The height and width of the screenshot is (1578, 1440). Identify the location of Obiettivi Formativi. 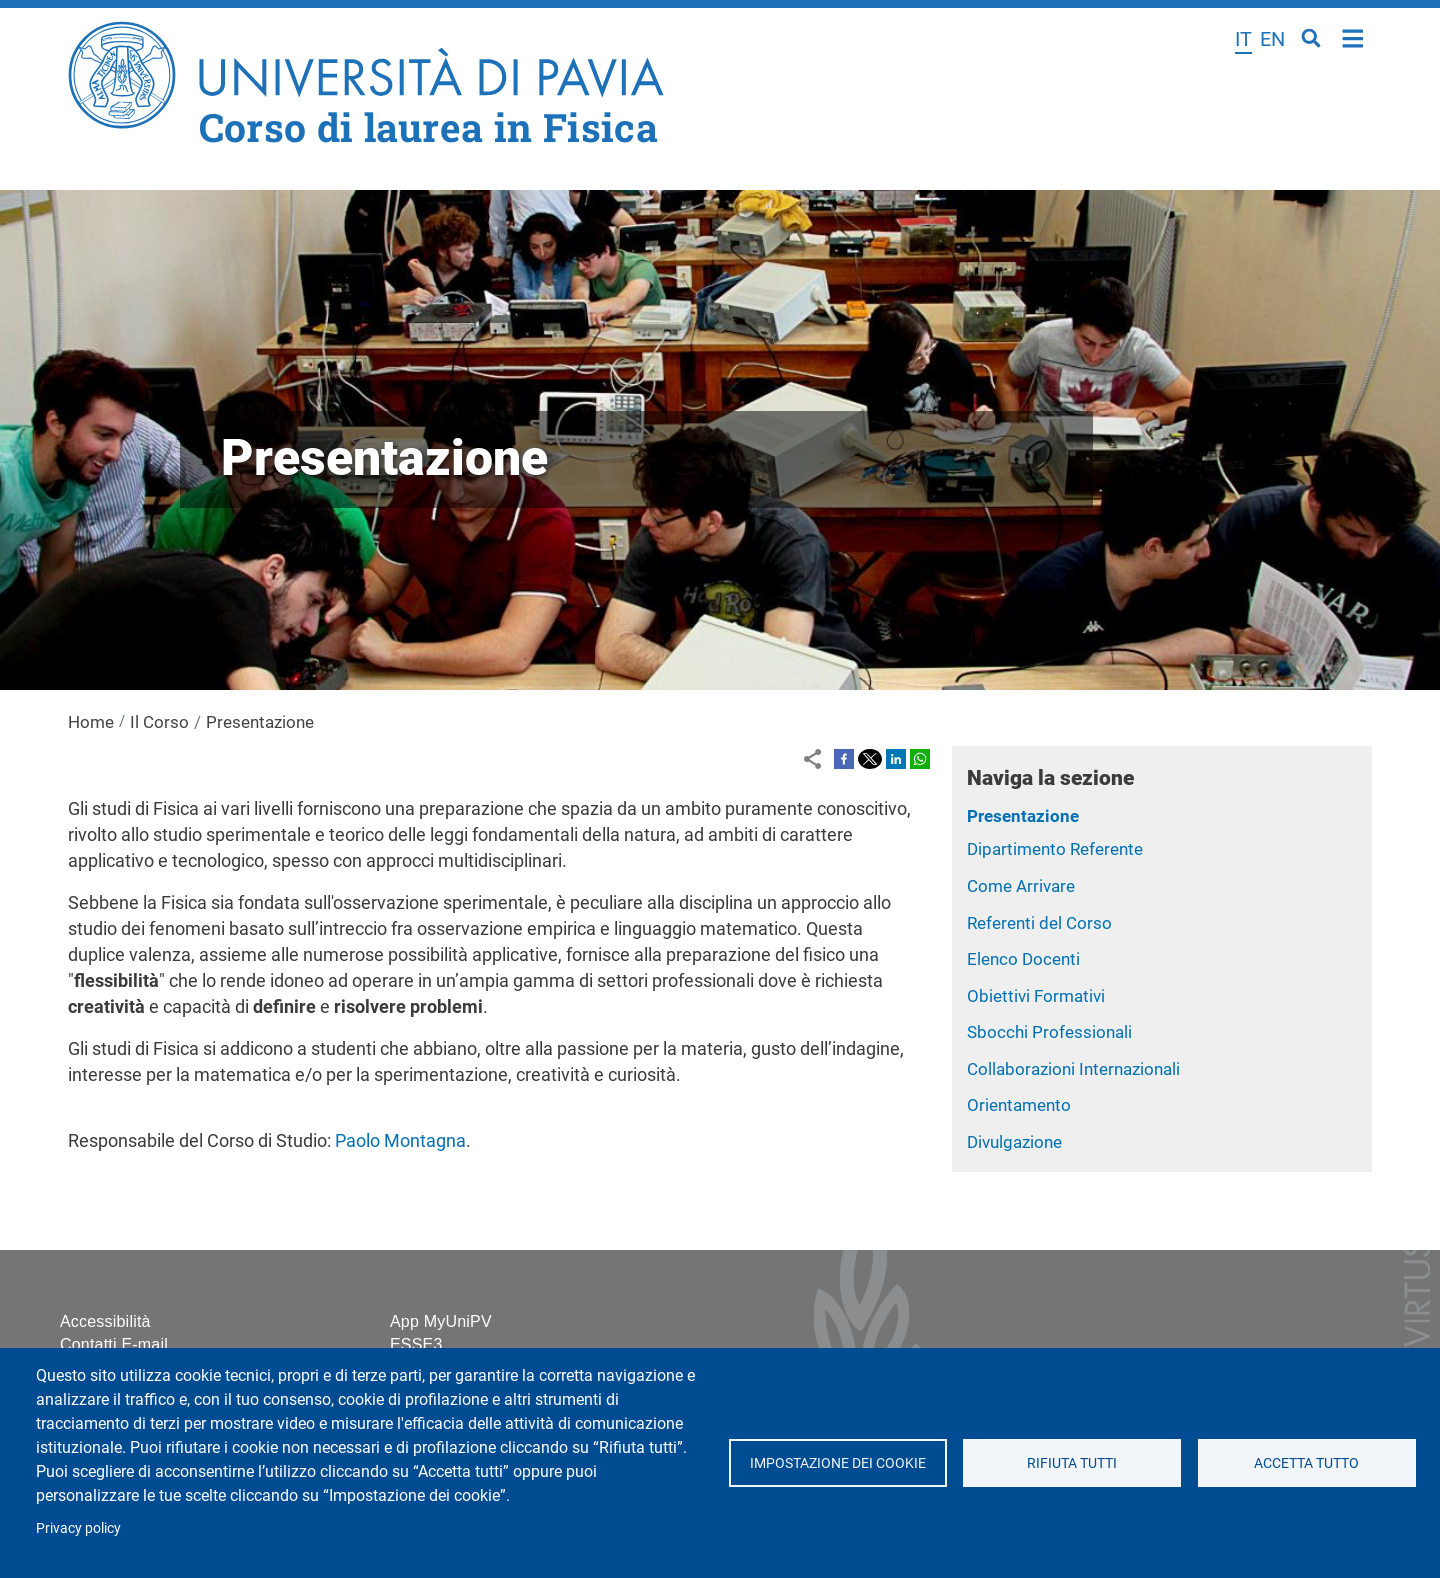
(1036, 996).